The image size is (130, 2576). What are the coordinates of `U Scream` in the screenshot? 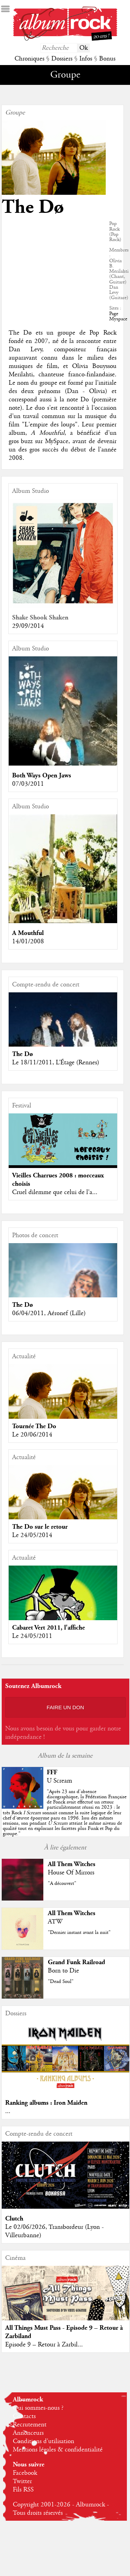 It's located at (59, 1781).